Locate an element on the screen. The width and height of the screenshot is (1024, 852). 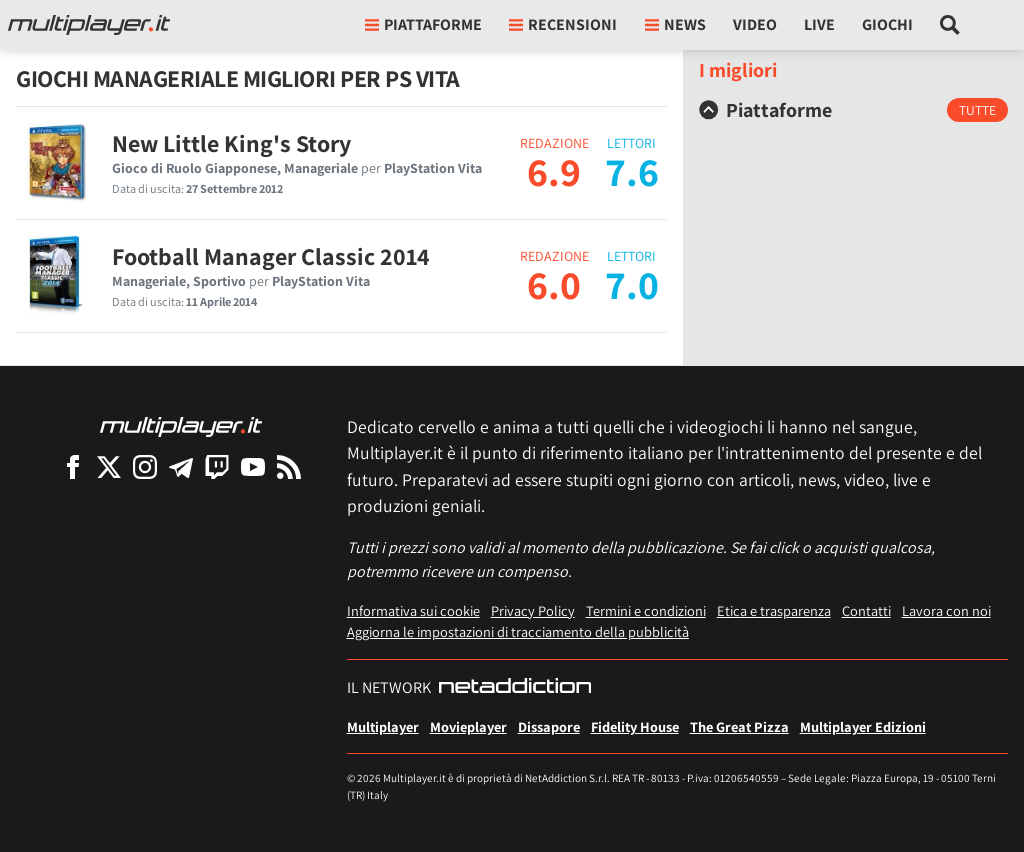
[tab] is located at coordinates (853, 110).